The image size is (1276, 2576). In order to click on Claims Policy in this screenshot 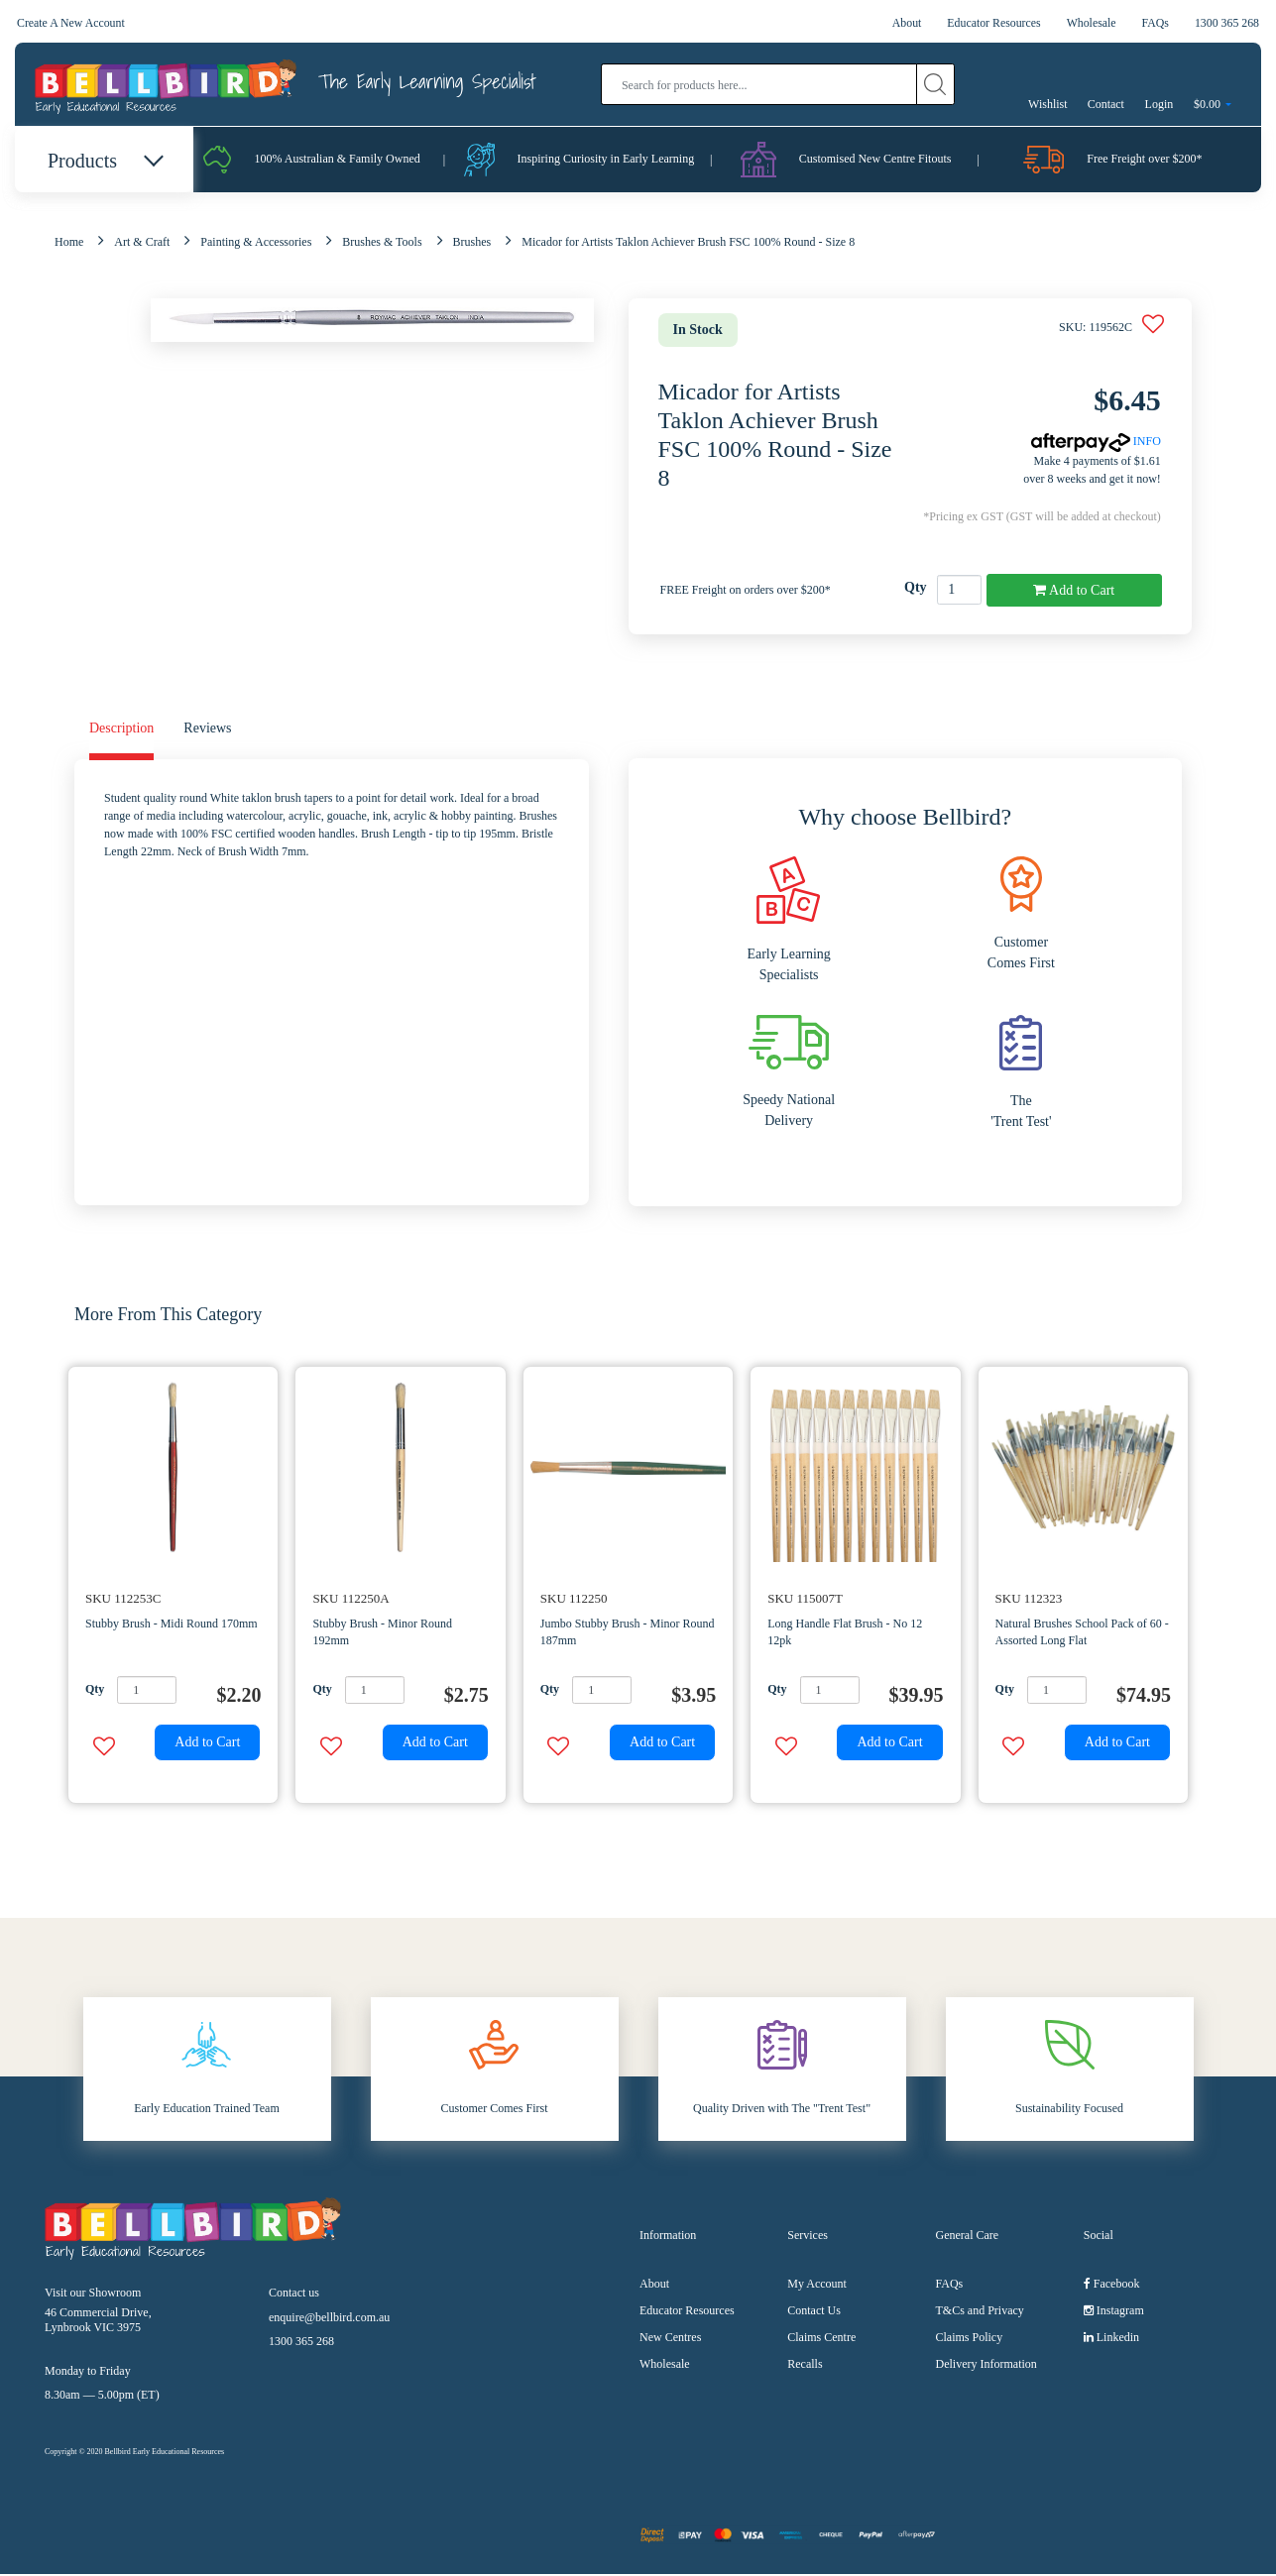, I will do `click(969, 2339)`.